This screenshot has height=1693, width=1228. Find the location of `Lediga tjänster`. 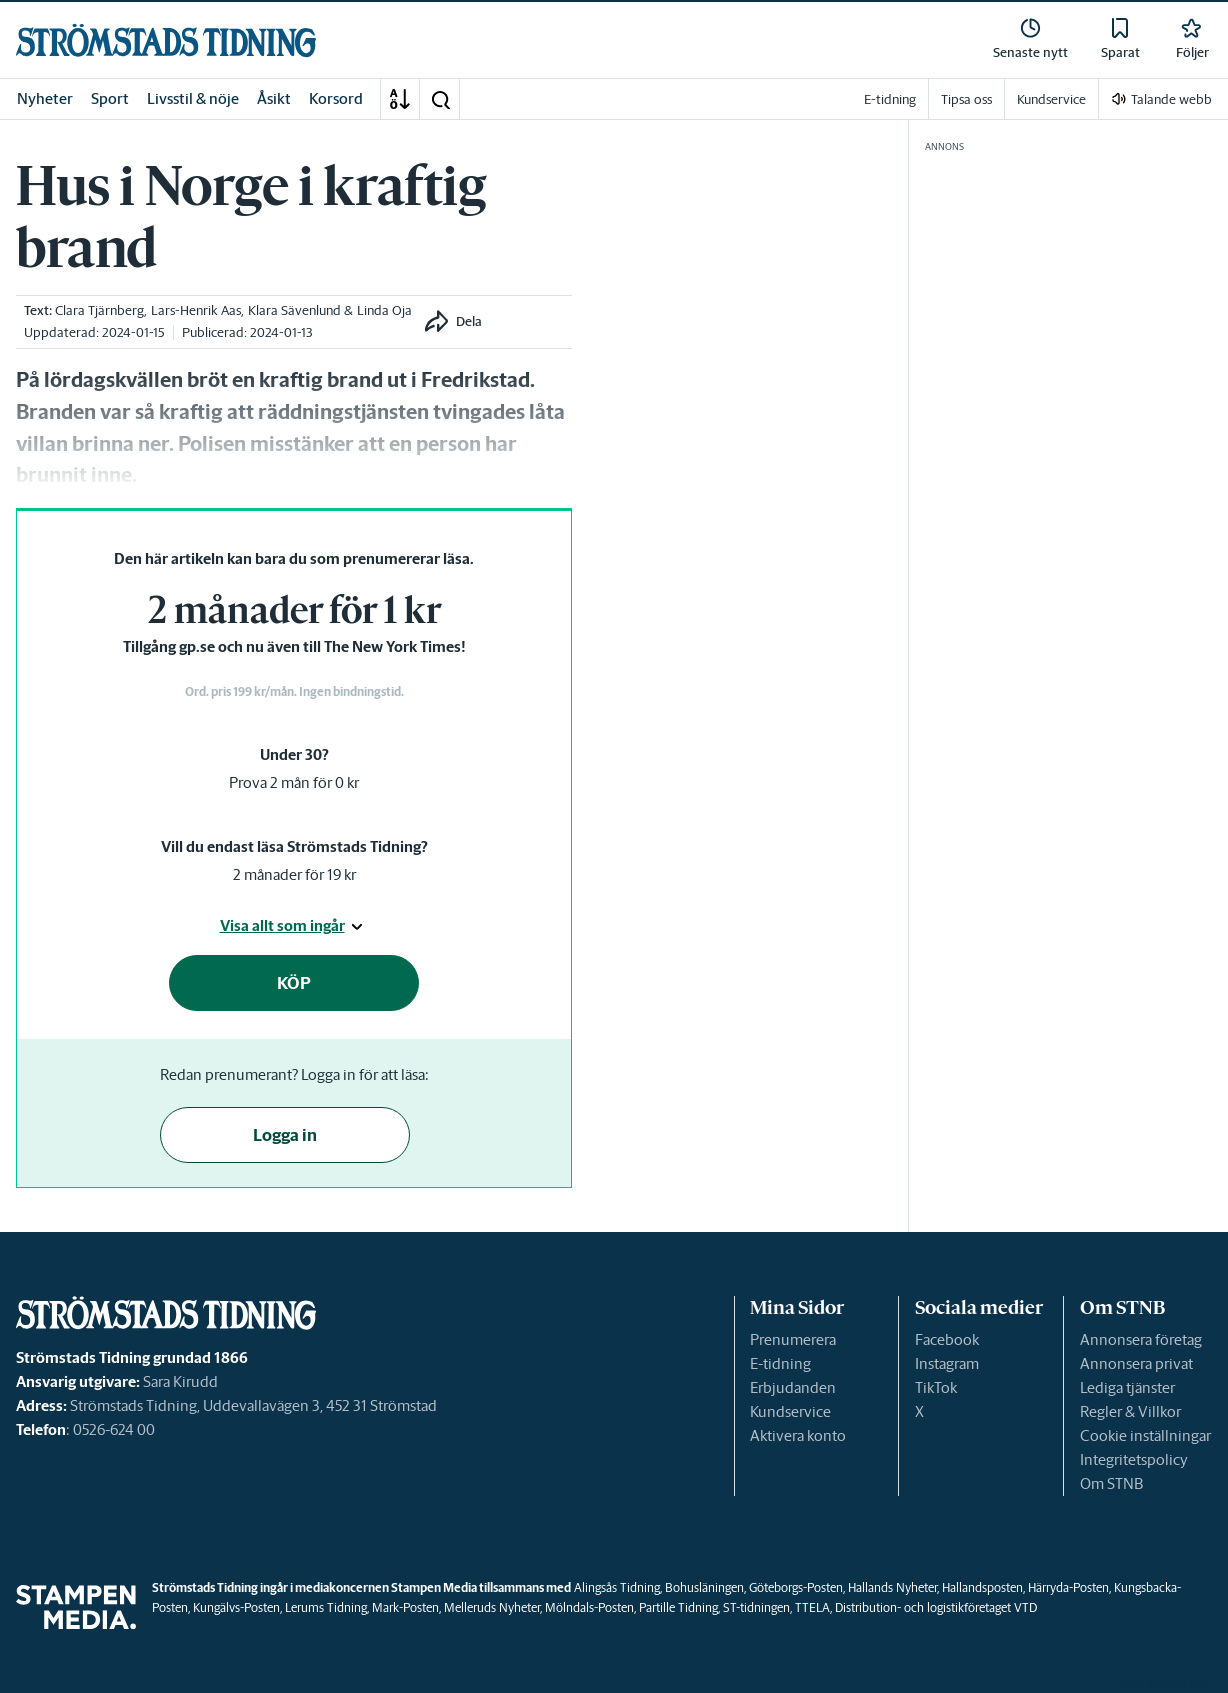

Lediga tjänster is located at coordinates (1127, 1387).